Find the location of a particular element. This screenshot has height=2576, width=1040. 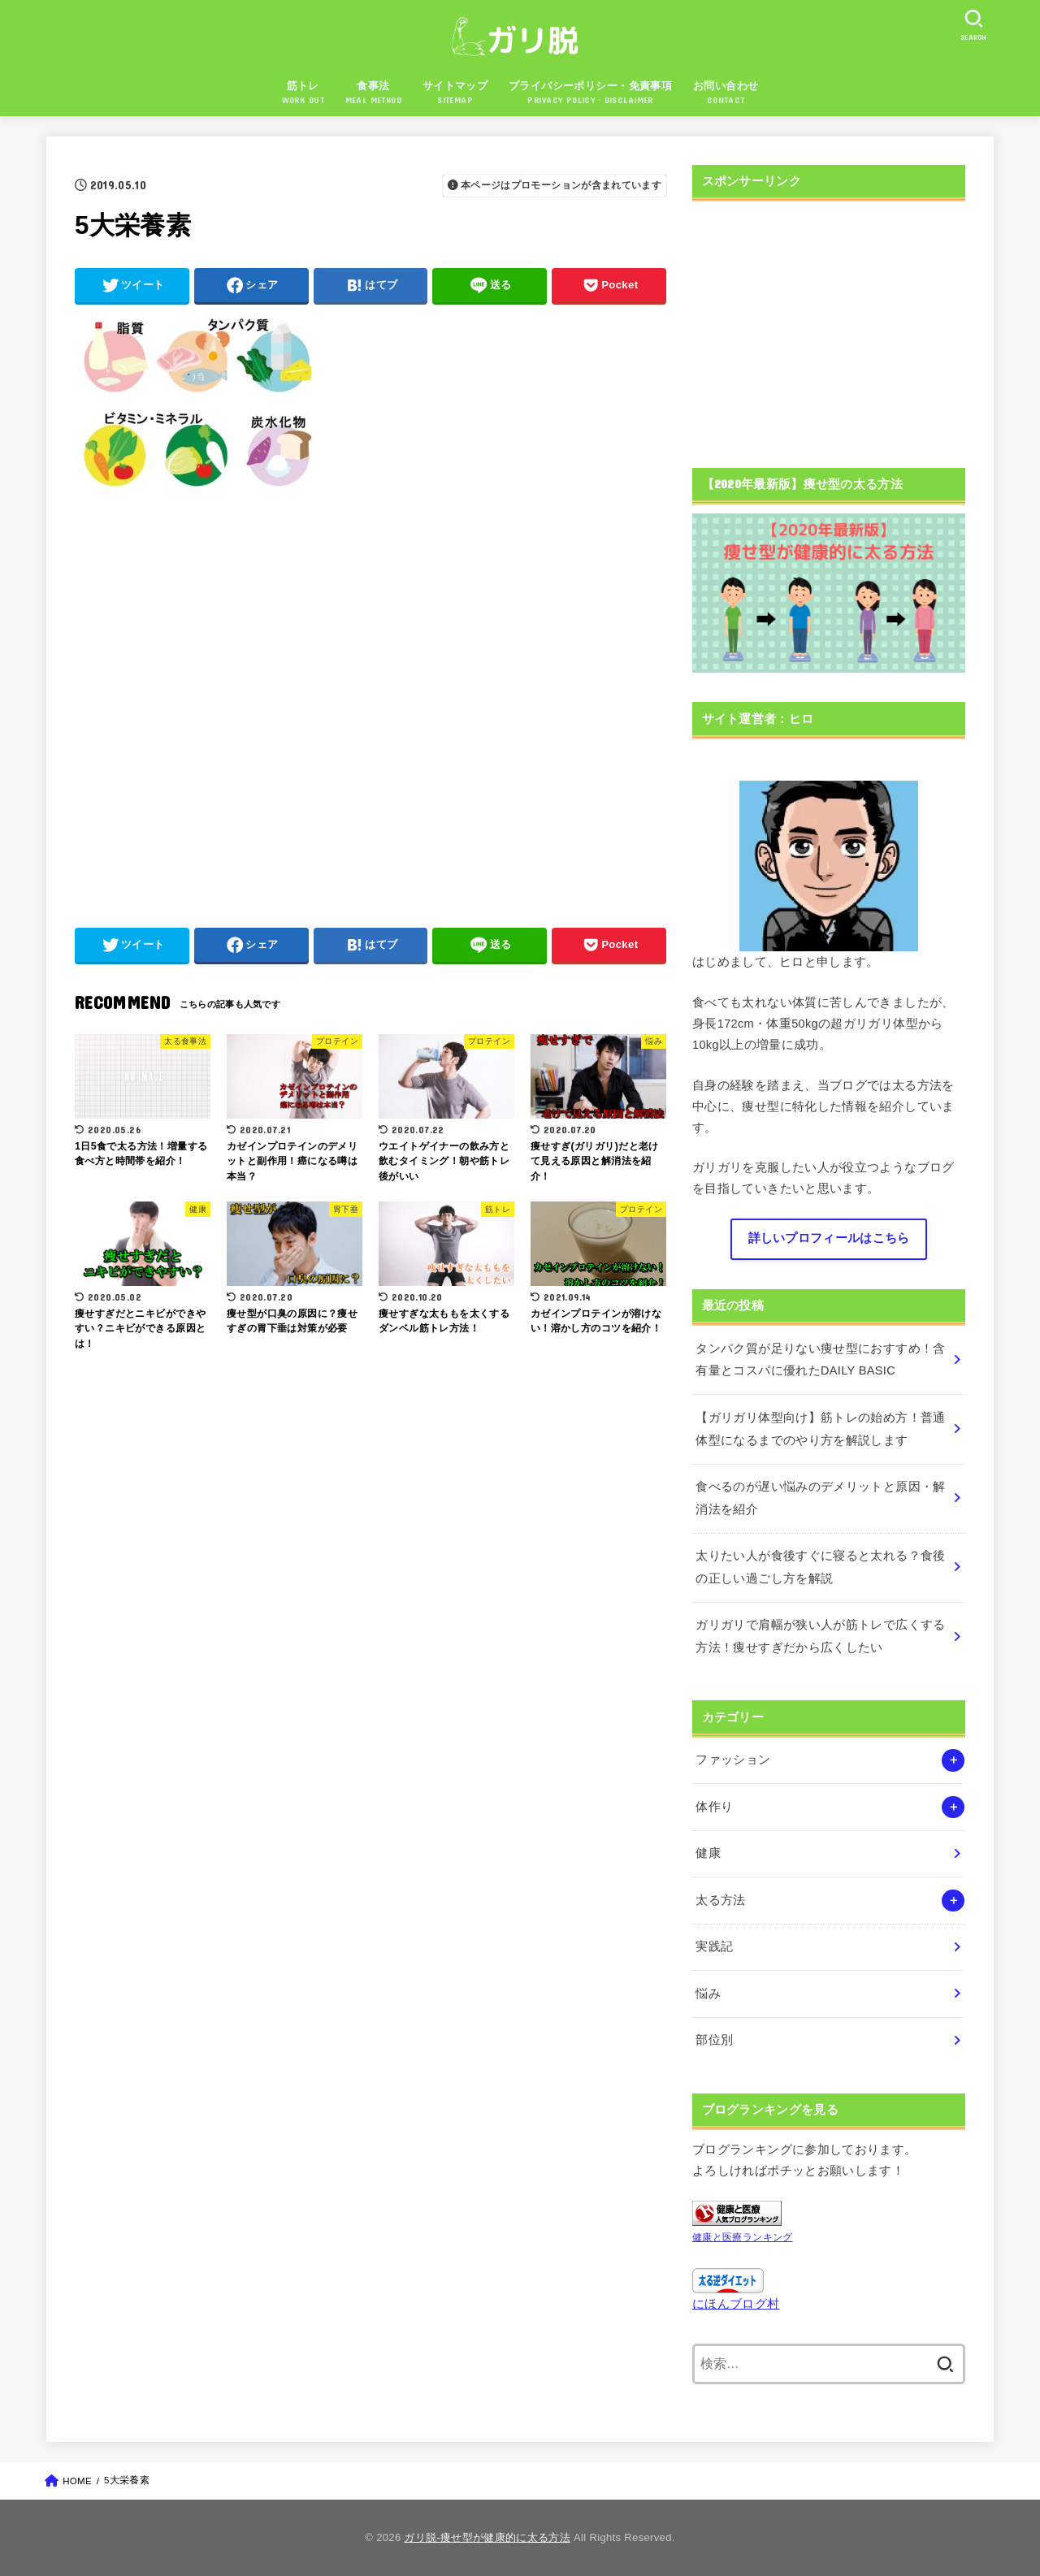

悩み is located at coordinates (708, 1993).